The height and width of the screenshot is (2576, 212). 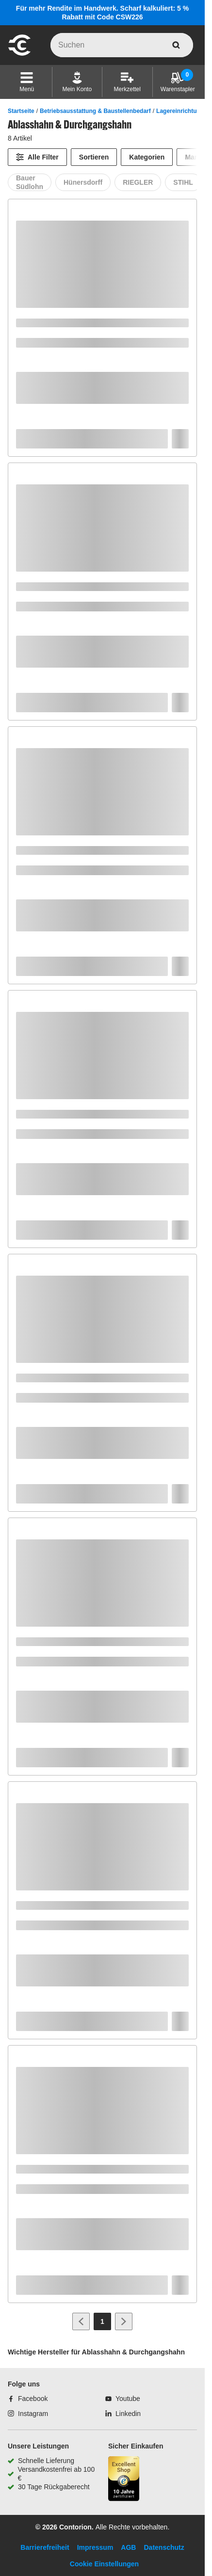 What do you see at coordinates (102, 2321) in the screenshot?
I see `[Page 1]` at bounding box center [102, 2321].